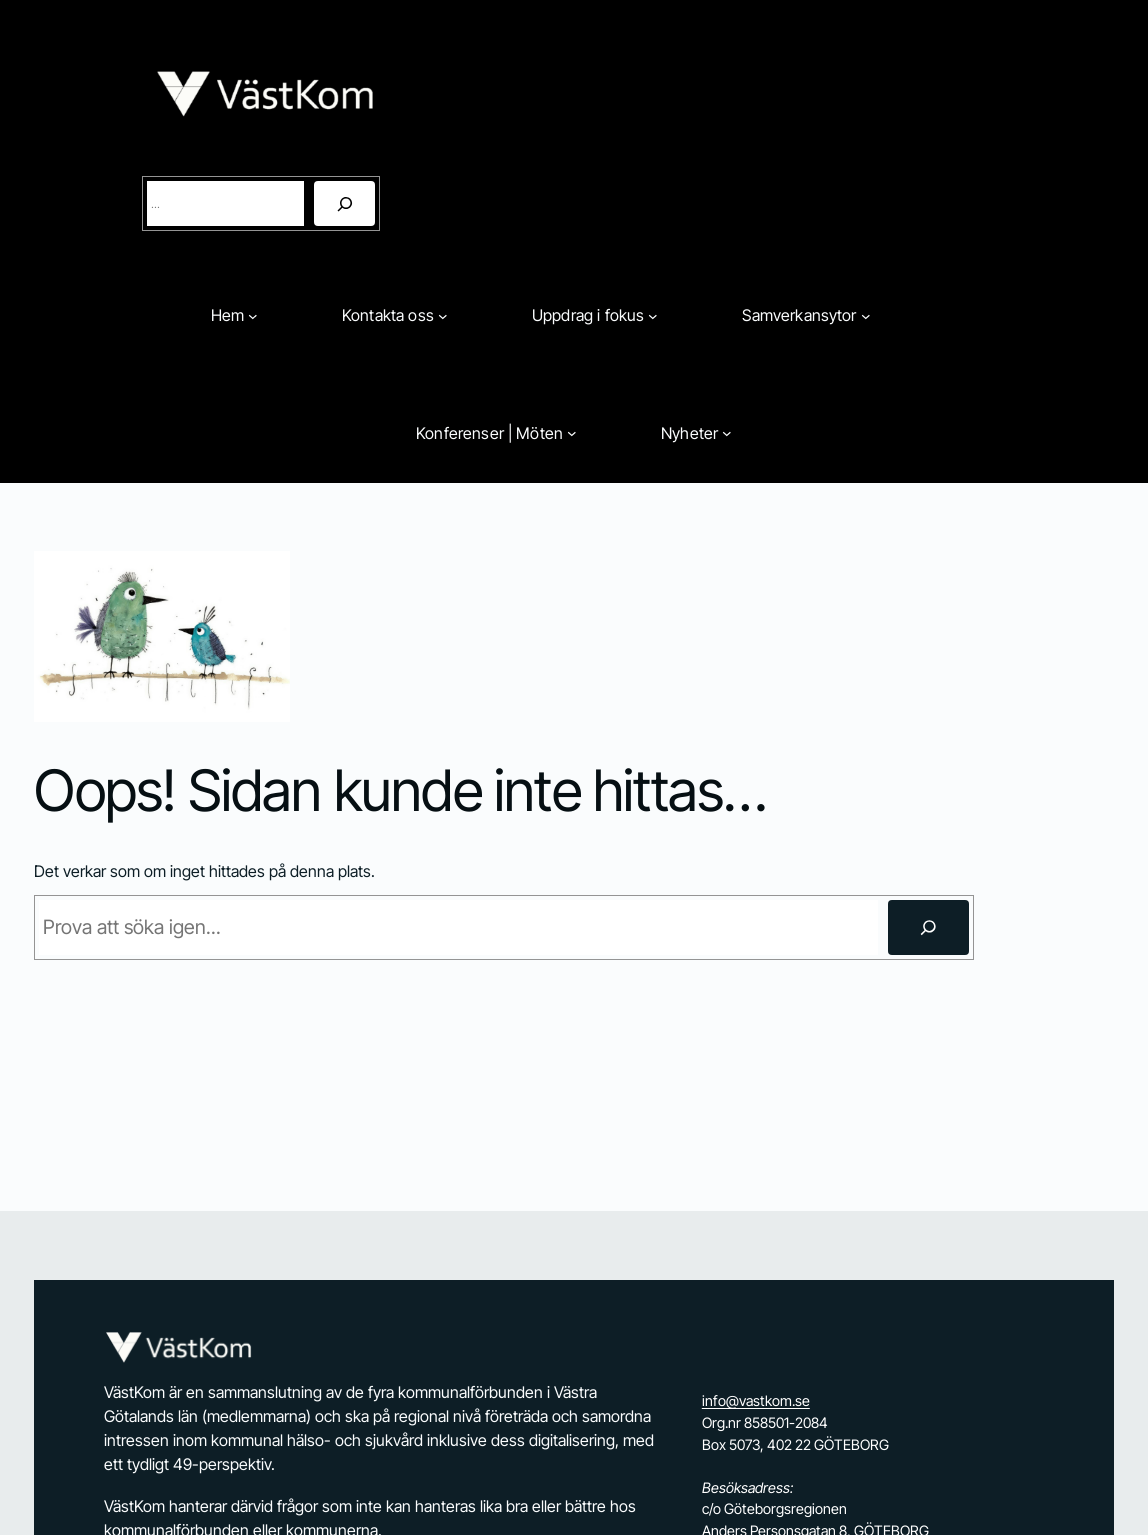 Image resolution: width=1148 pixels, height=1535 pixels. I want to click on [Undermeny för Hem], so click(253, 316).